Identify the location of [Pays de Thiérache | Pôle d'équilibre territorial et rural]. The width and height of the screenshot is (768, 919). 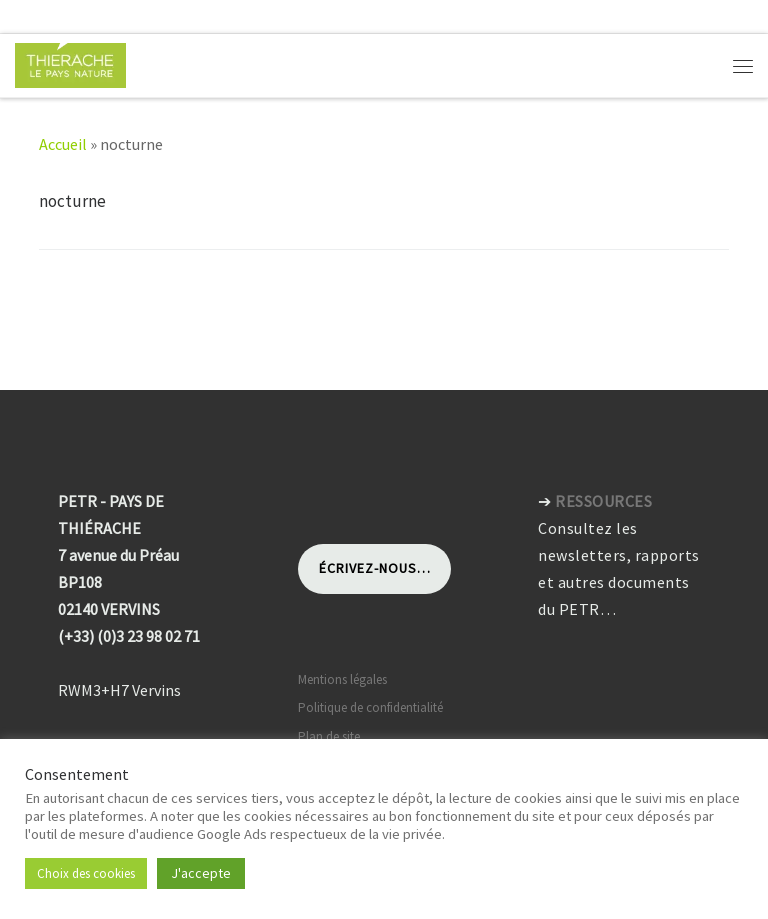
(70, 63).